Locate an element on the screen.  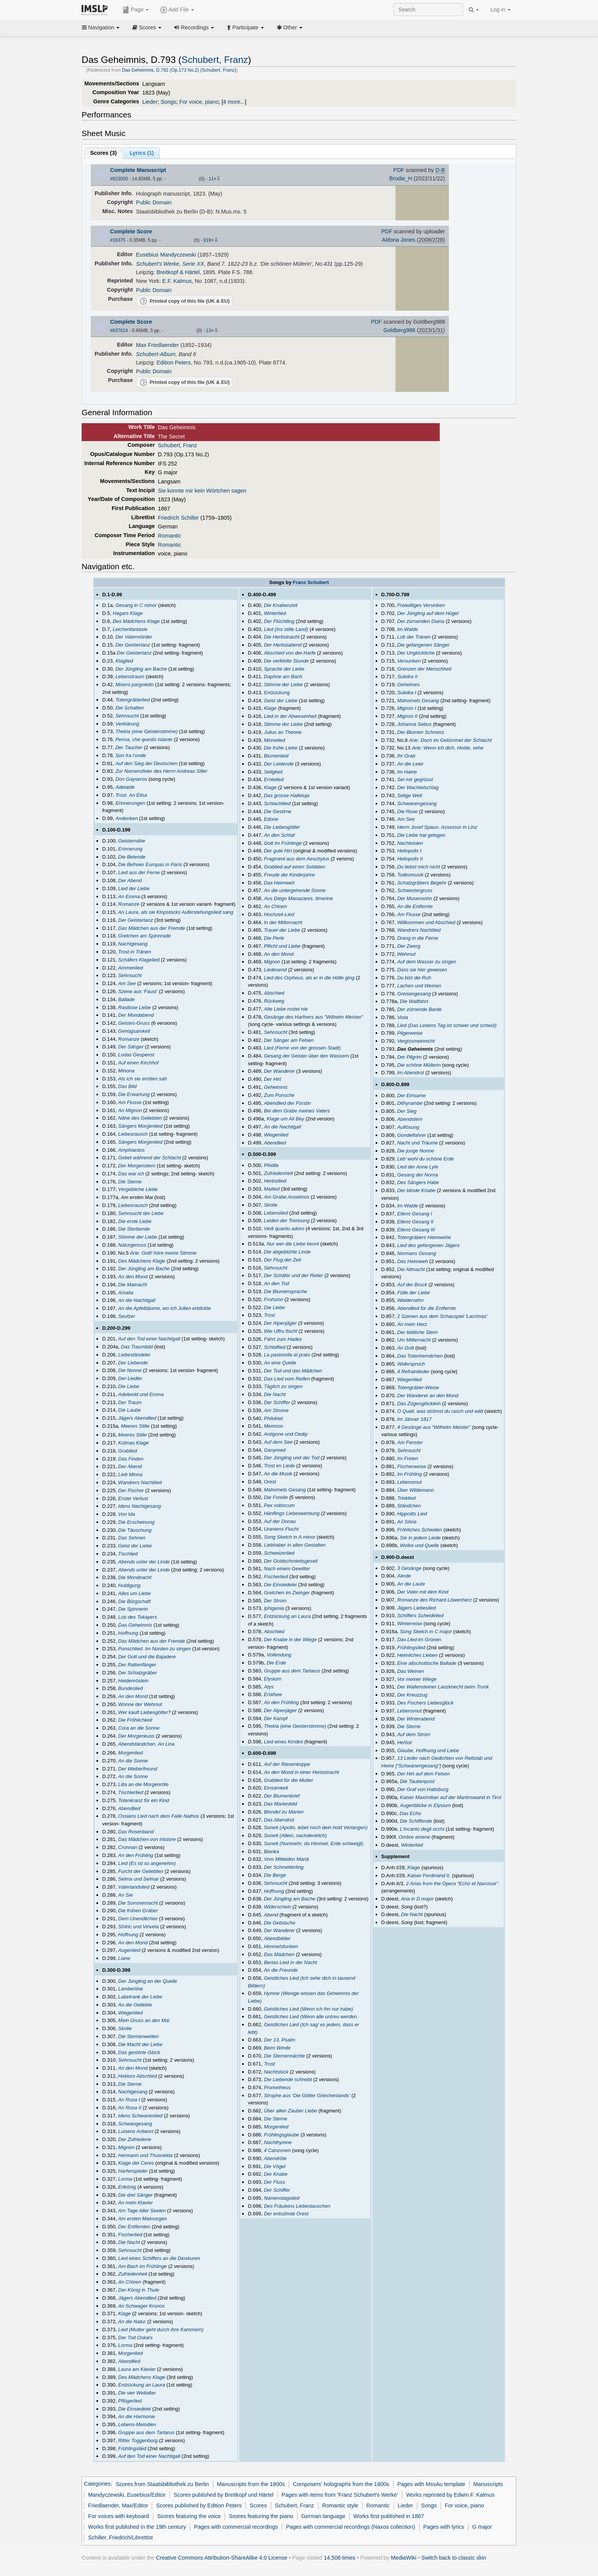
Vor meiner Wiege is located at coordinates (416, 1679).